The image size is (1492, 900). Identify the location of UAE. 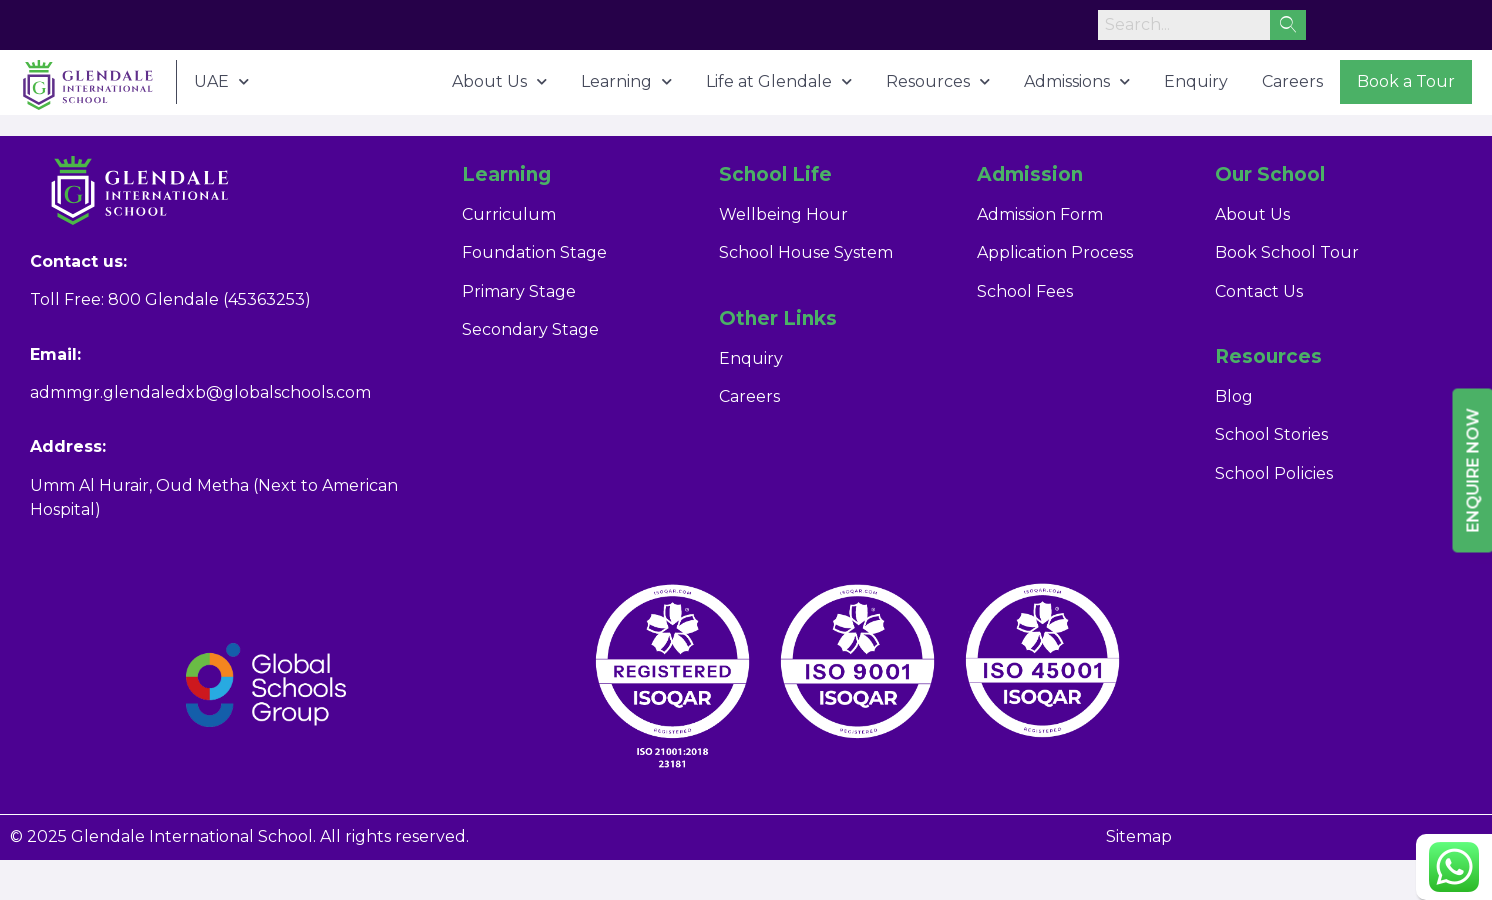
(221, 81).